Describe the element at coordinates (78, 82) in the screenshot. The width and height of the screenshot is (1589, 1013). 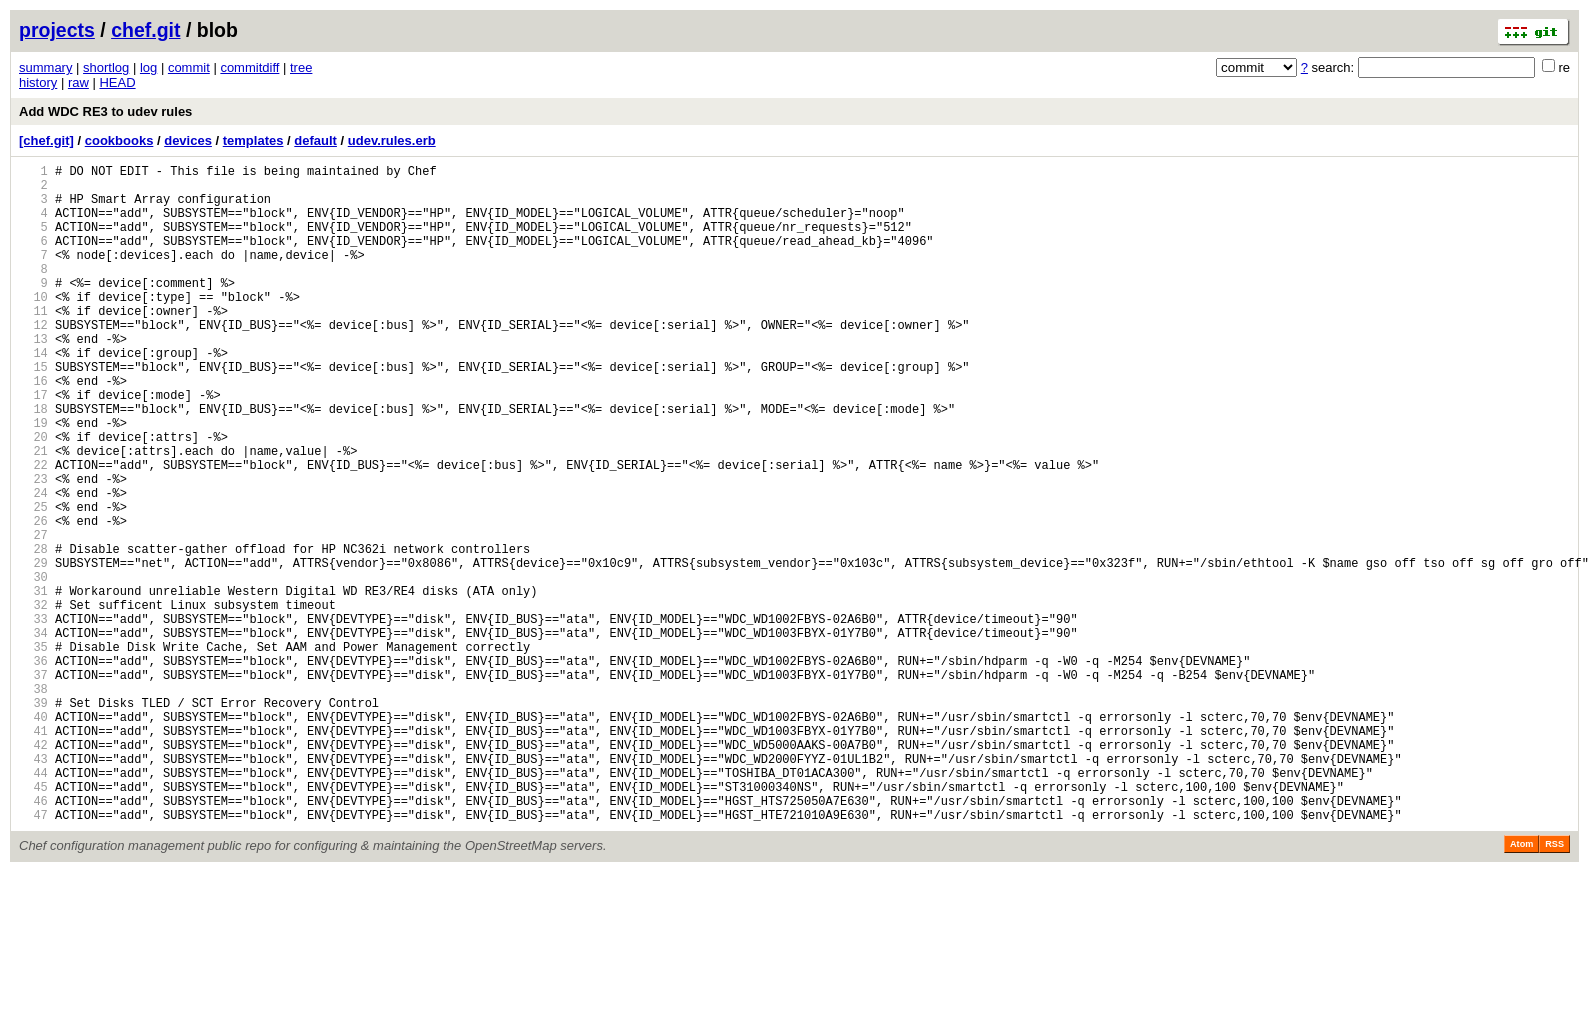
I see `raw` at that location.